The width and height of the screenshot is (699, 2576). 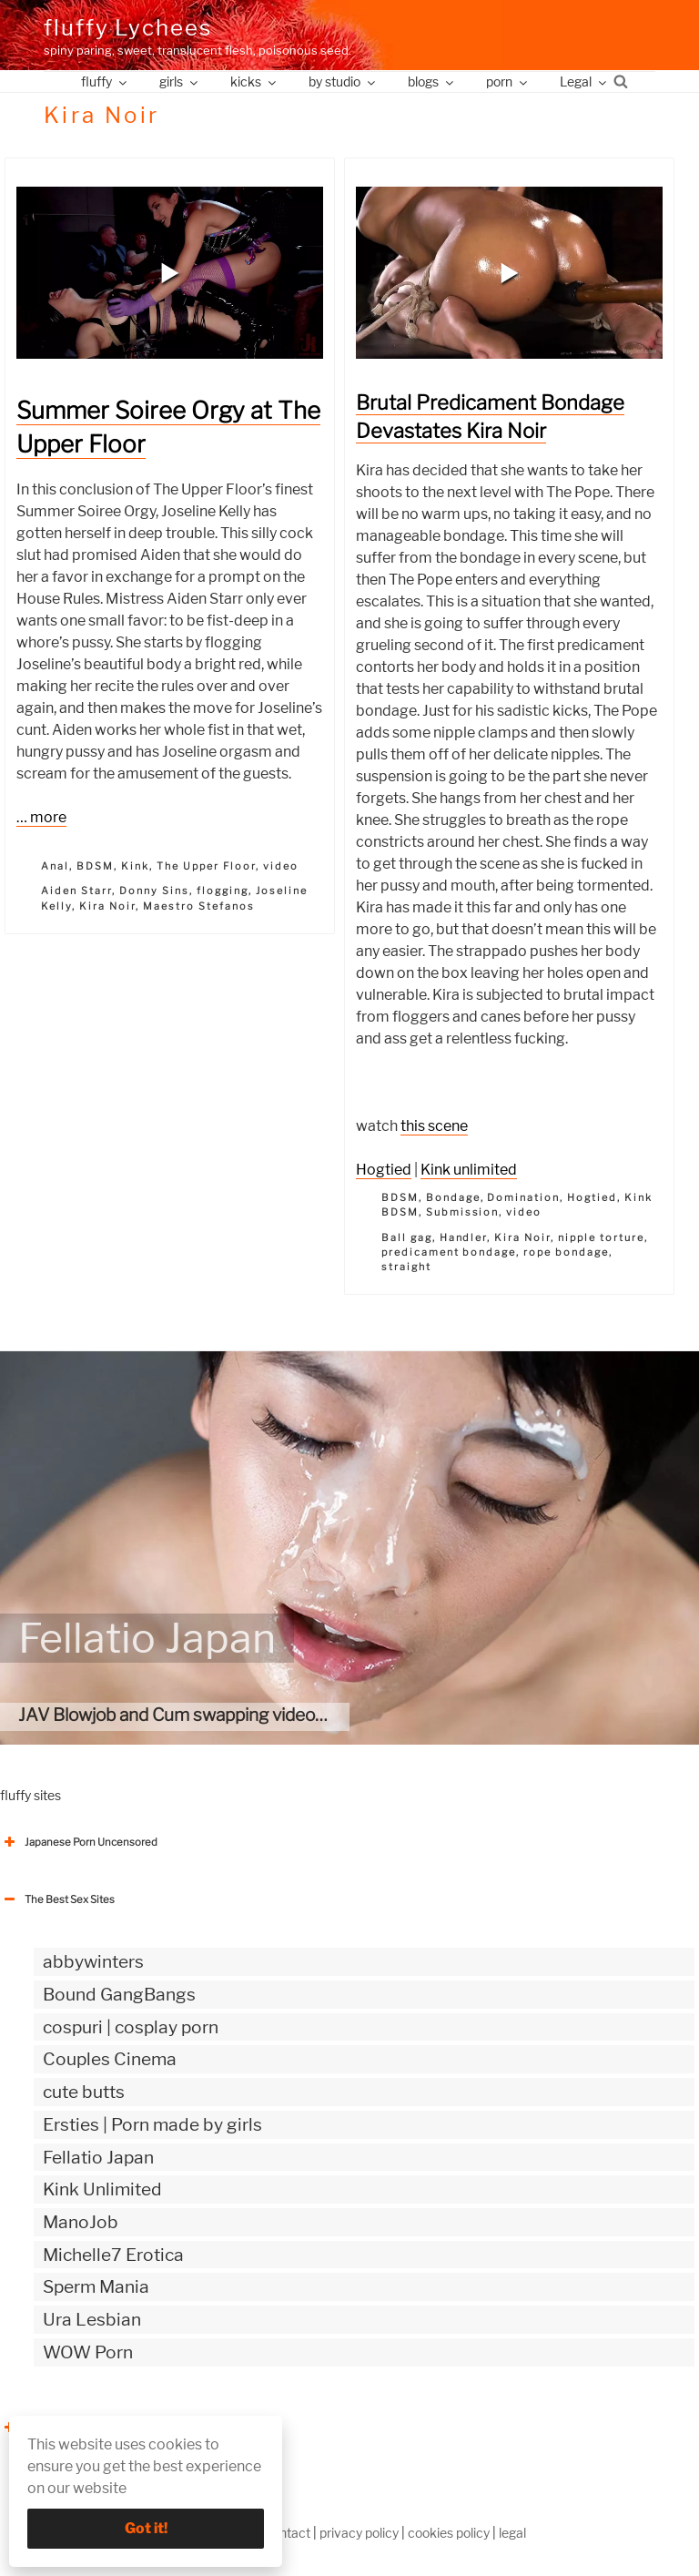 I want to click on The Best Sex webzines [button], so click(x=68, y=2427).